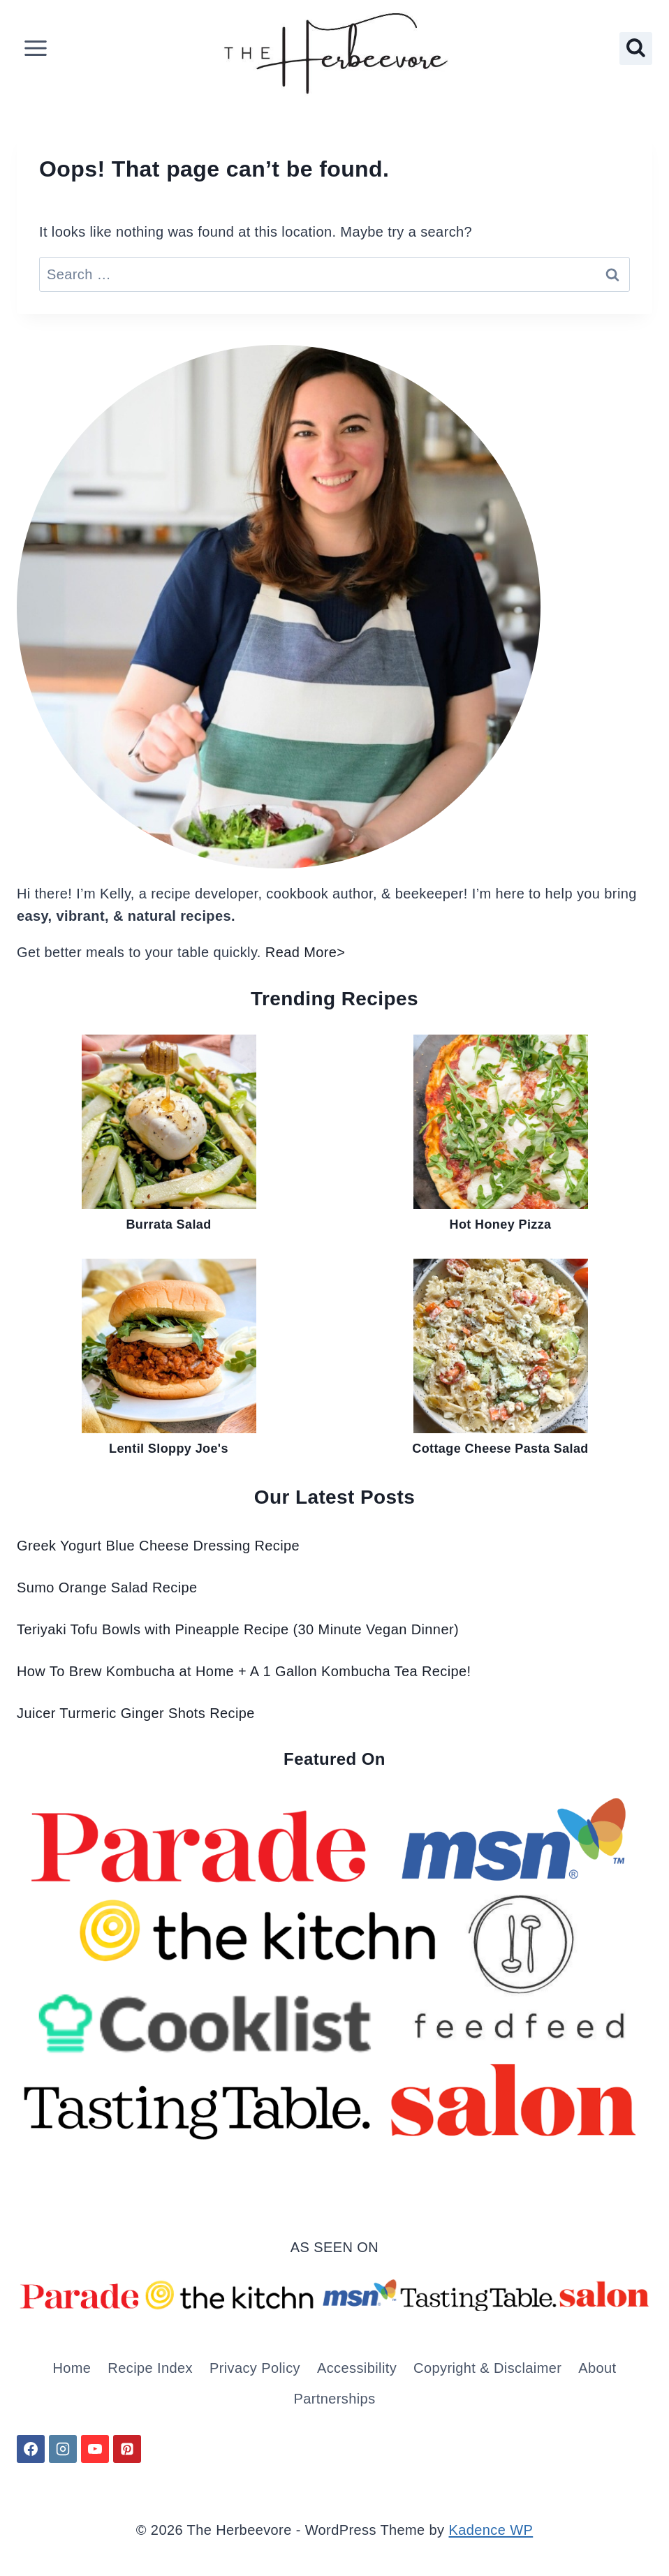 Image resolution: width=669 pixels, height=2576 pixels. I want to click on Teriyaki Tofu Bowls with Pineapple Recipe (30 Minute Vegan Dinner), so click(238, 1629).